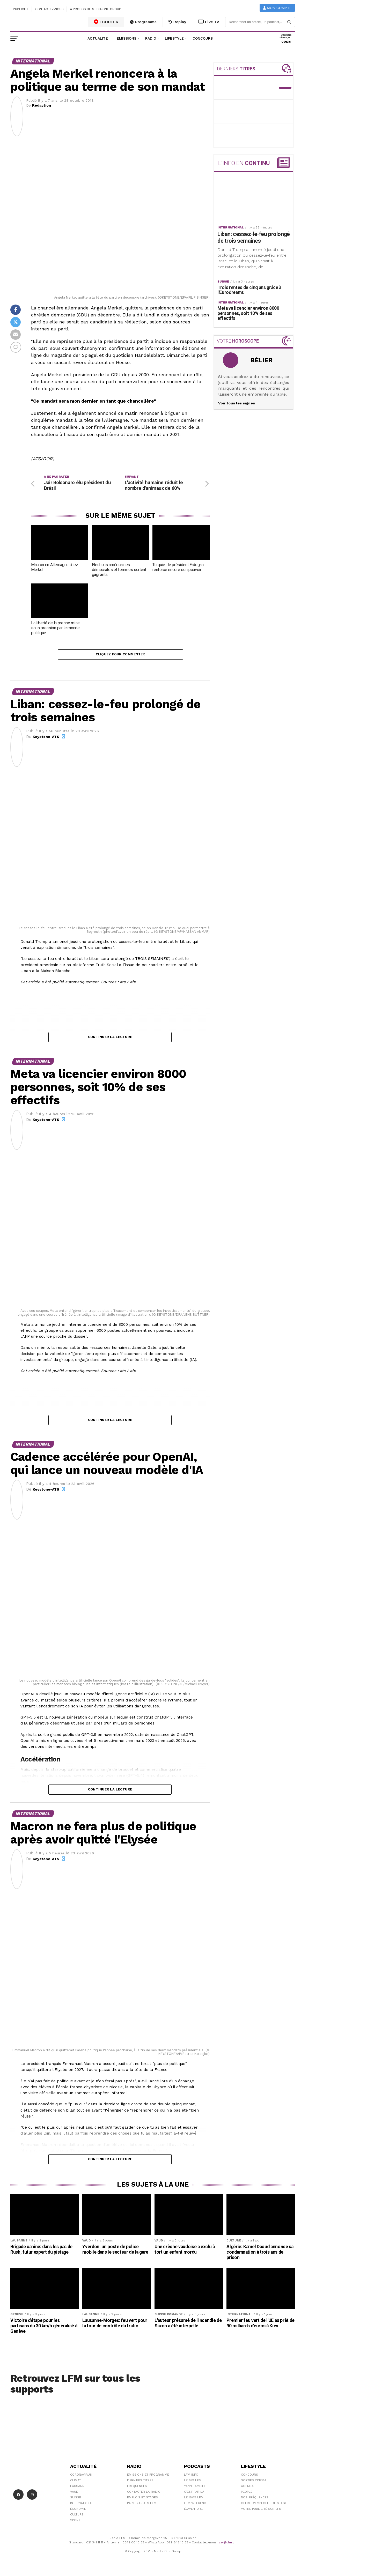 This screenshot has height=2576, width=389. I want to click on Emplois et stages, so click(142, 2499).